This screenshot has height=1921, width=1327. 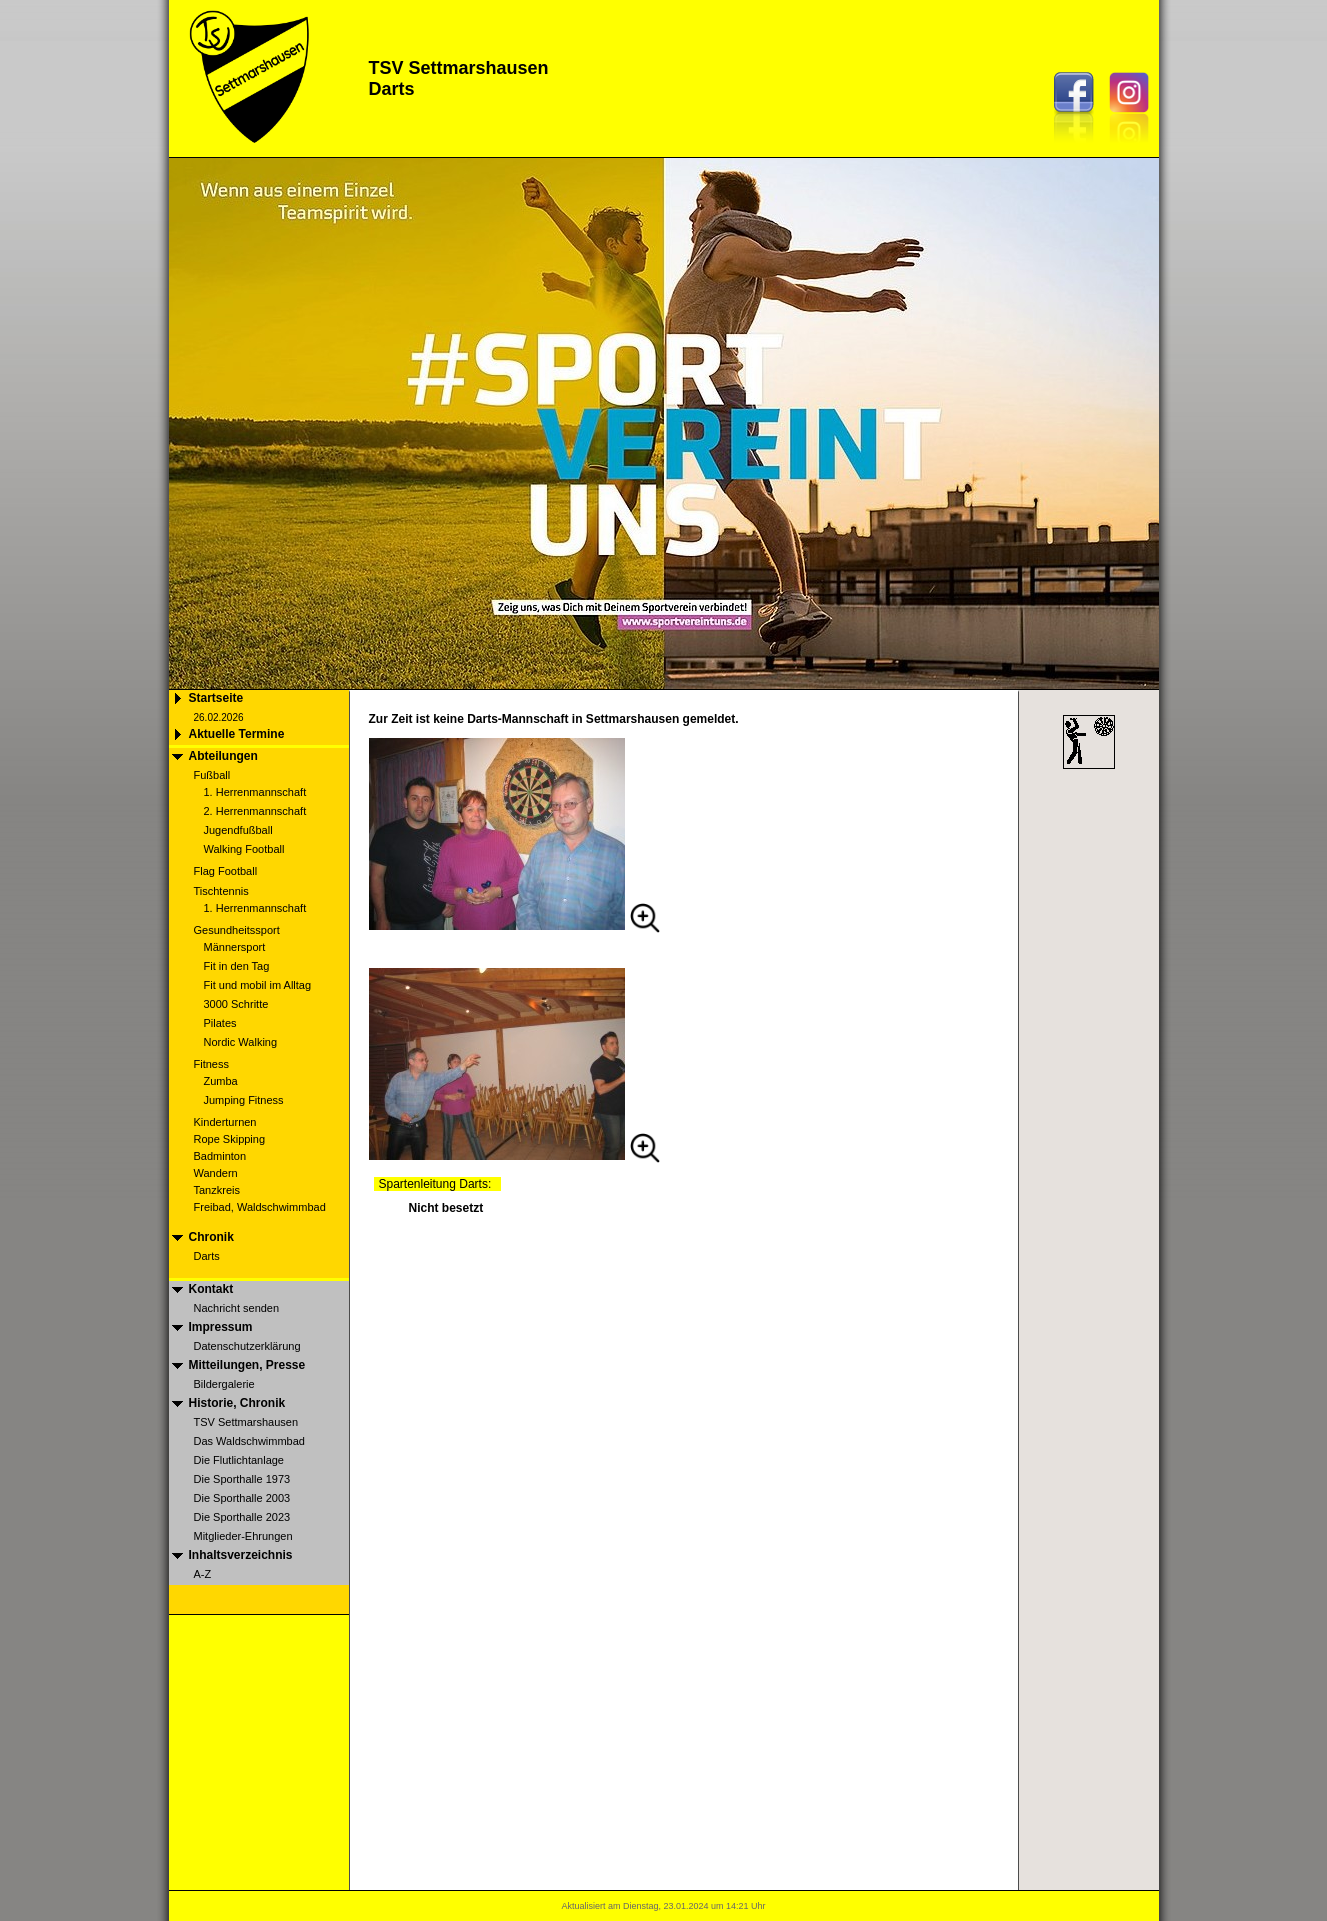 What do you see at coordinates (247, 1346) in the screenshot?
I see `Datenschutzerklärung` at bounding box center [247, 1346].